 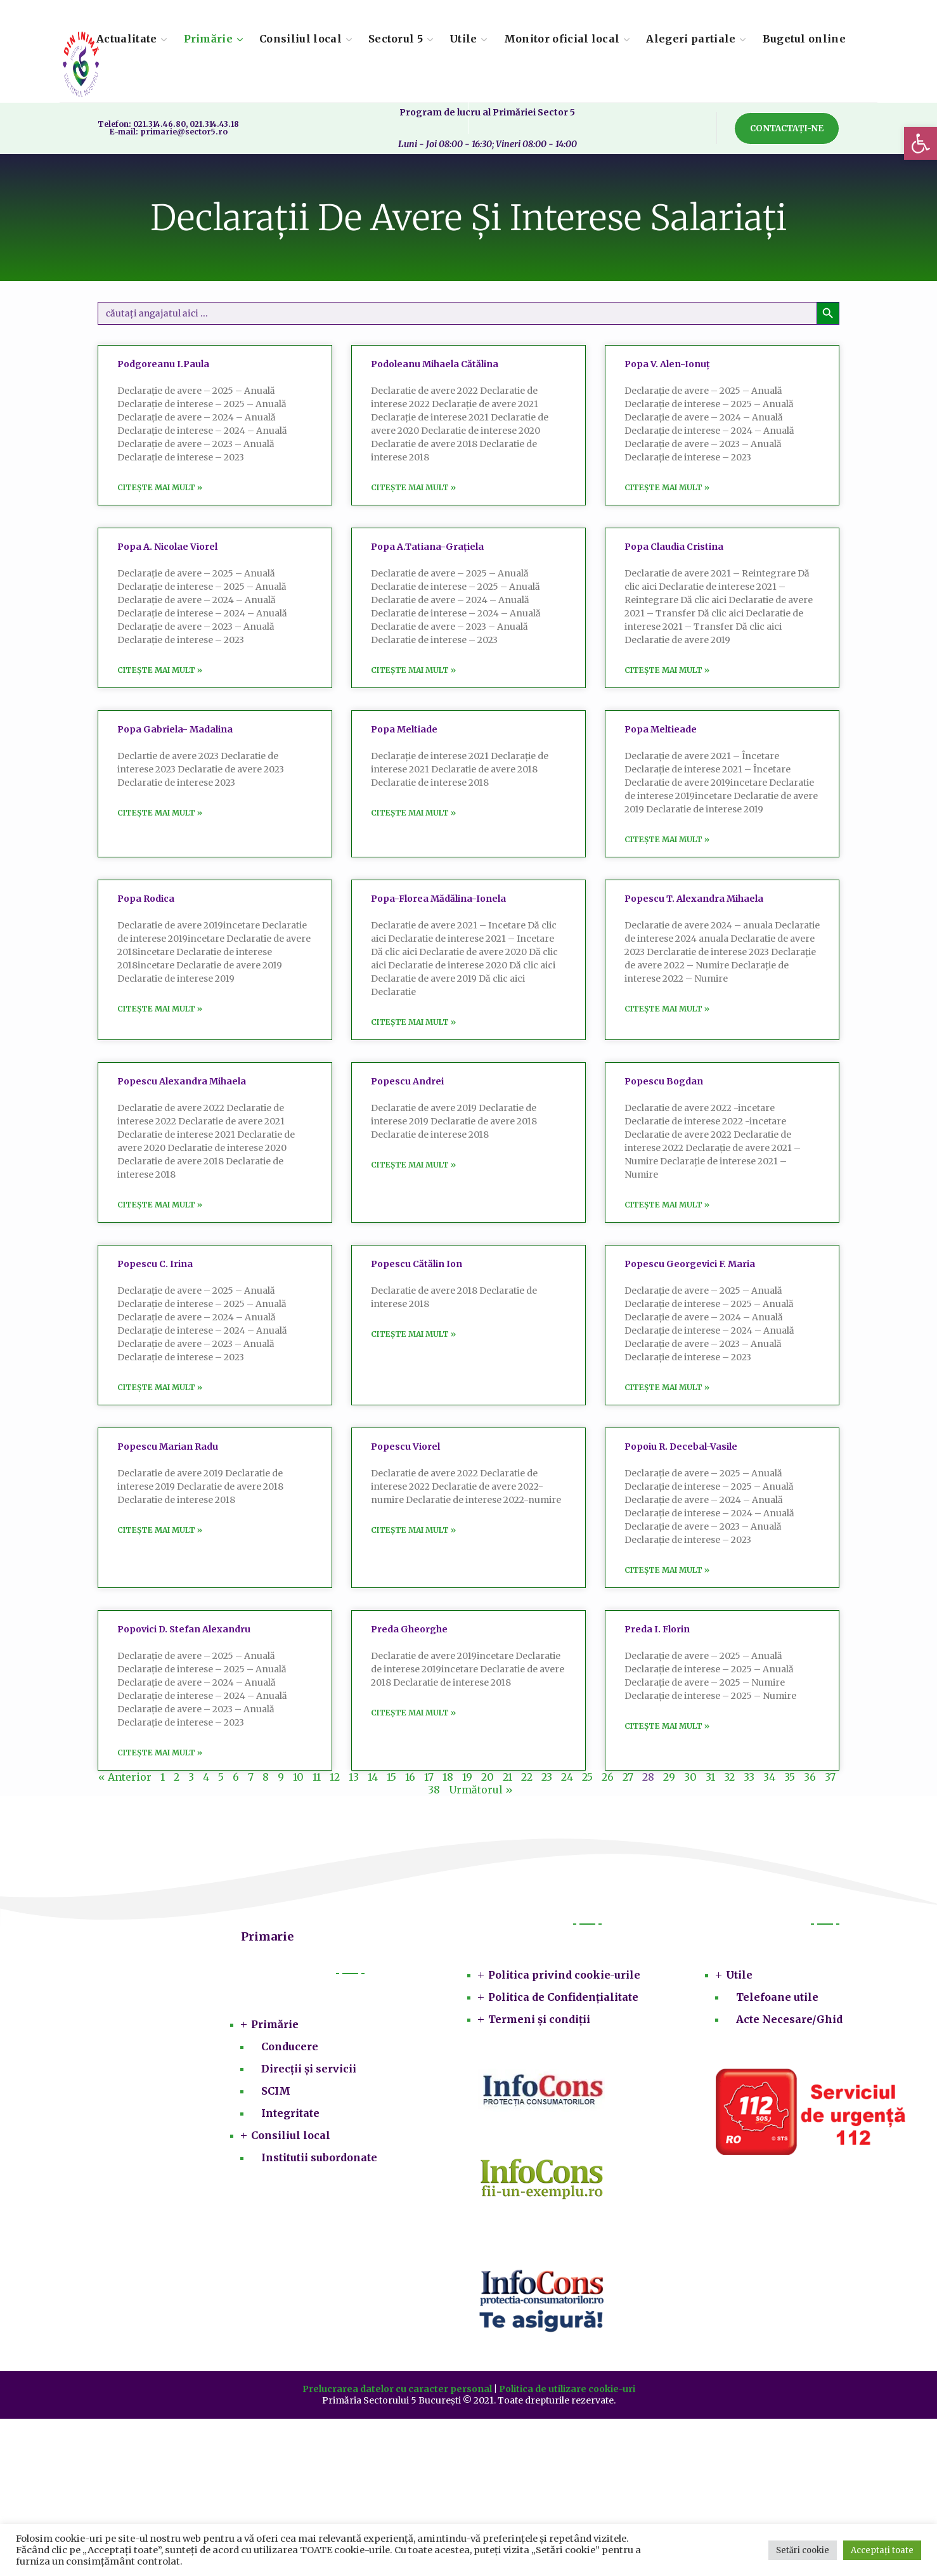 What do you see at coordinates (693, 898) in the screenshot?
I see `Popescu T. Alexandra Mihaela` at bounding box center [693, 898].